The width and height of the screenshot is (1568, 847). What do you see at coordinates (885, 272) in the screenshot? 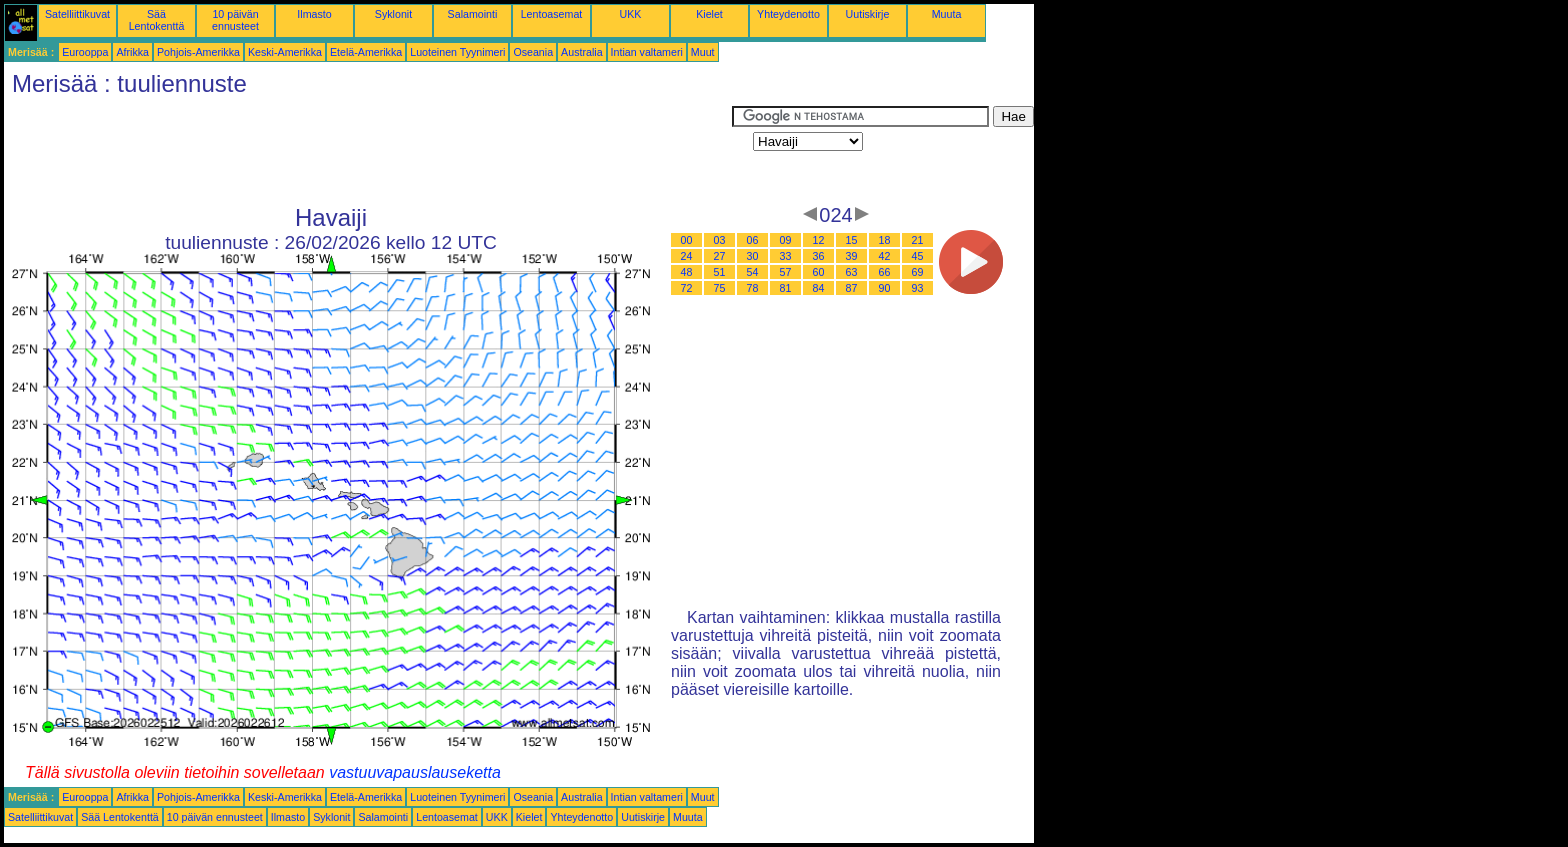
I see `66` at bounding box center [885, 272].